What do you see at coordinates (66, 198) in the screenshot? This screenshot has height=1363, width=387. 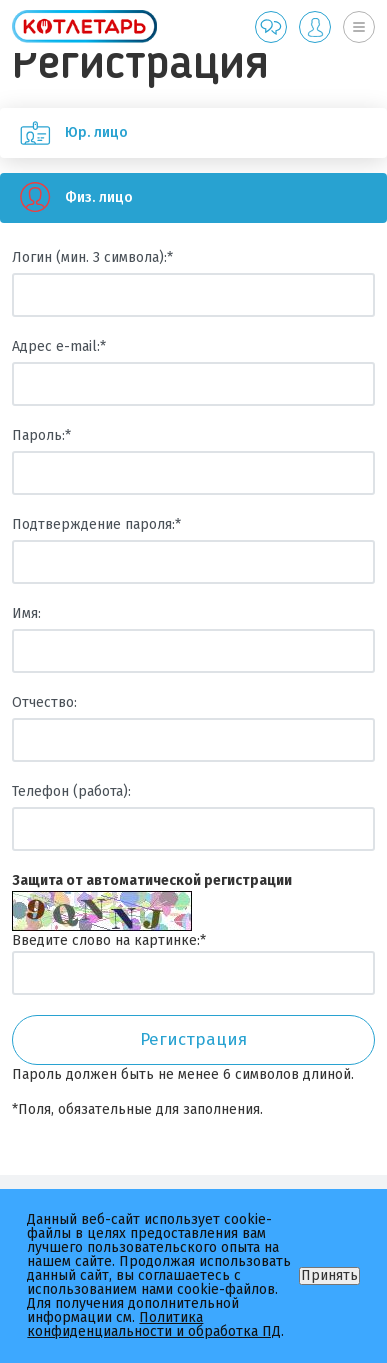 I see `Физ. лицо` at bounding box center [66, 198].